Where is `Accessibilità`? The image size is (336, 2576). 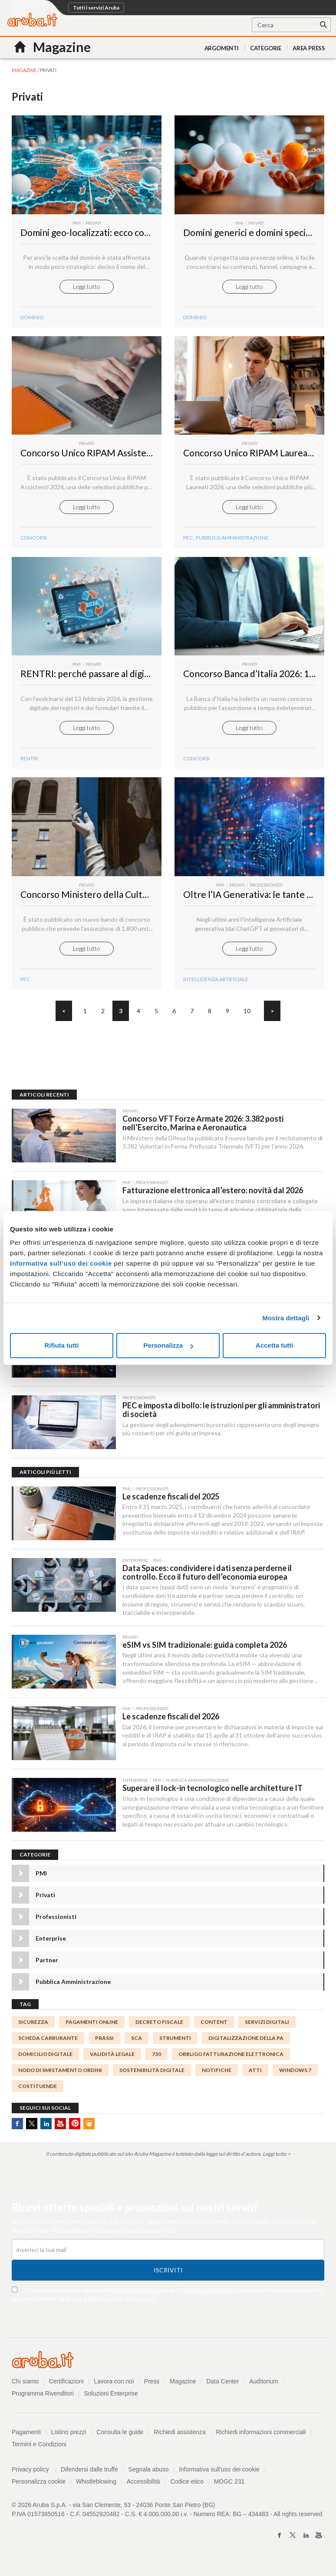 Accessibilità is located at coordinates (143, 2488).